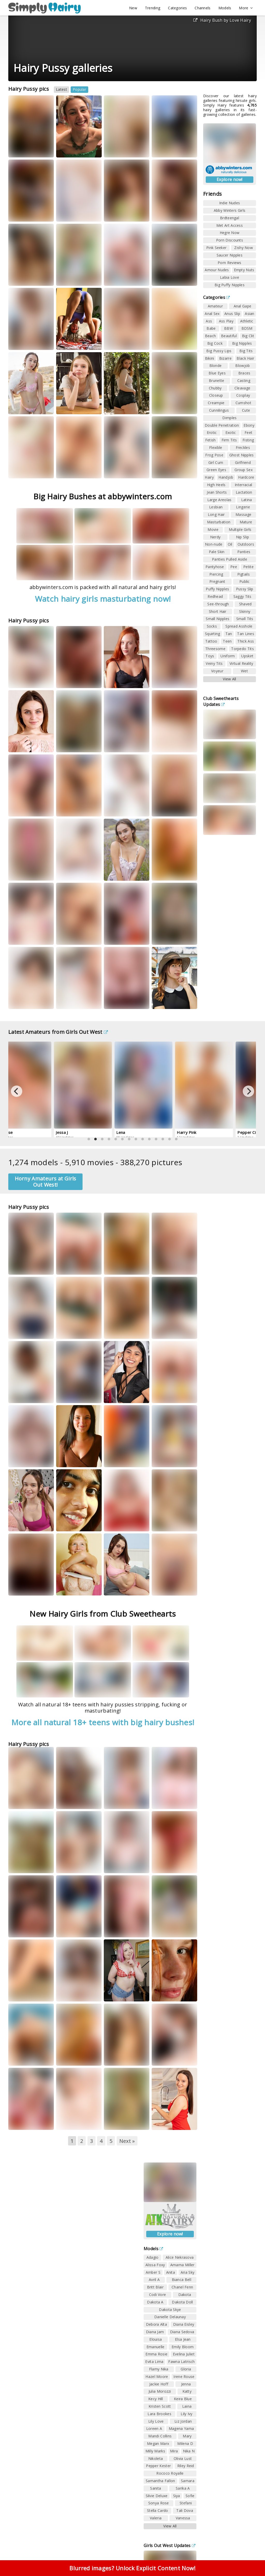 The width and height of the screenshot is (265, 2576). I want to click on Freckles, so click(243, 447).